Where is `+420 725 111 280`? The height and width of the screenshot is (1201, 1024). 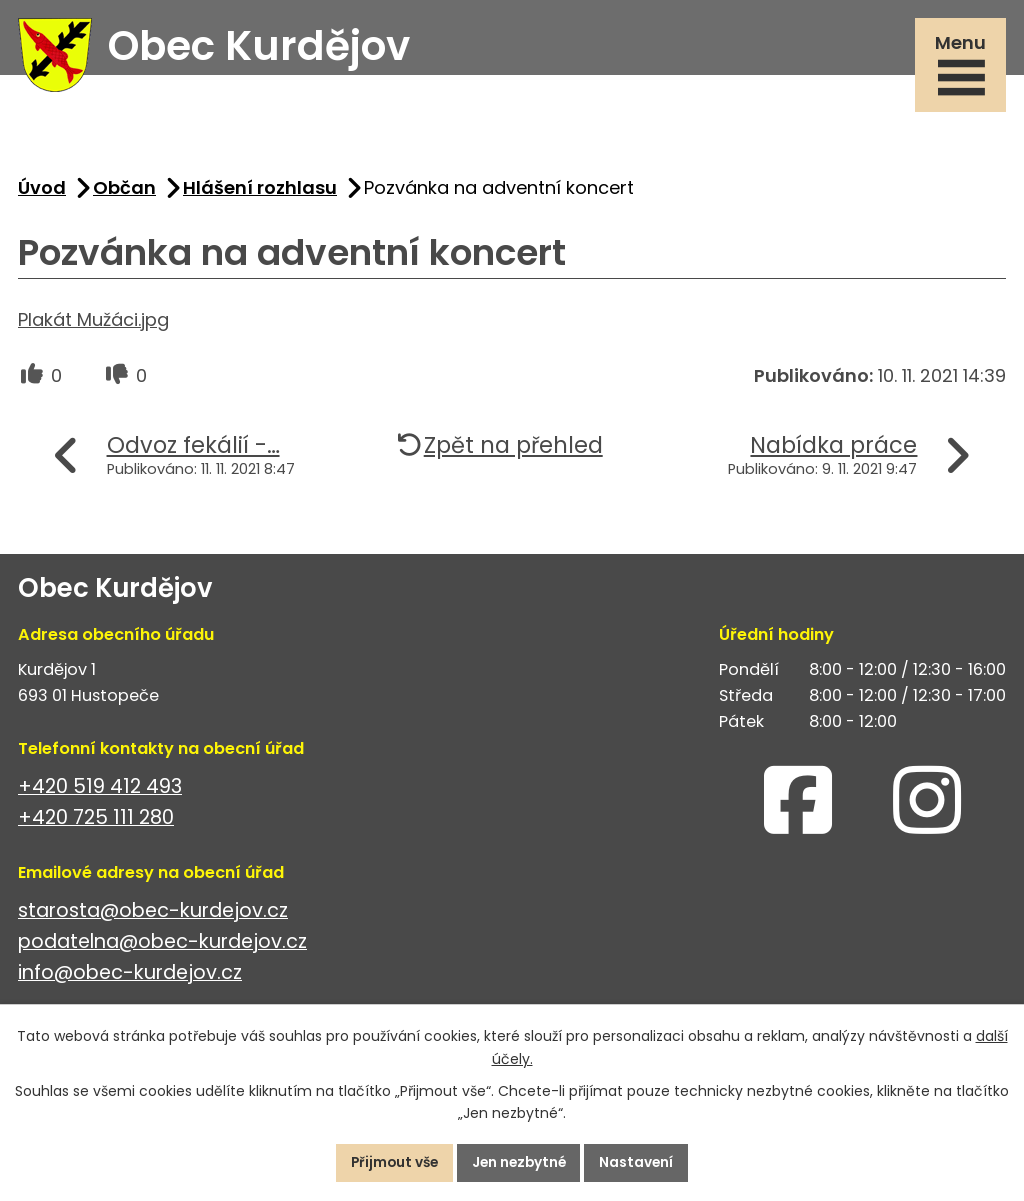 +420 725 111 280 is located at coordinates (96, 822).